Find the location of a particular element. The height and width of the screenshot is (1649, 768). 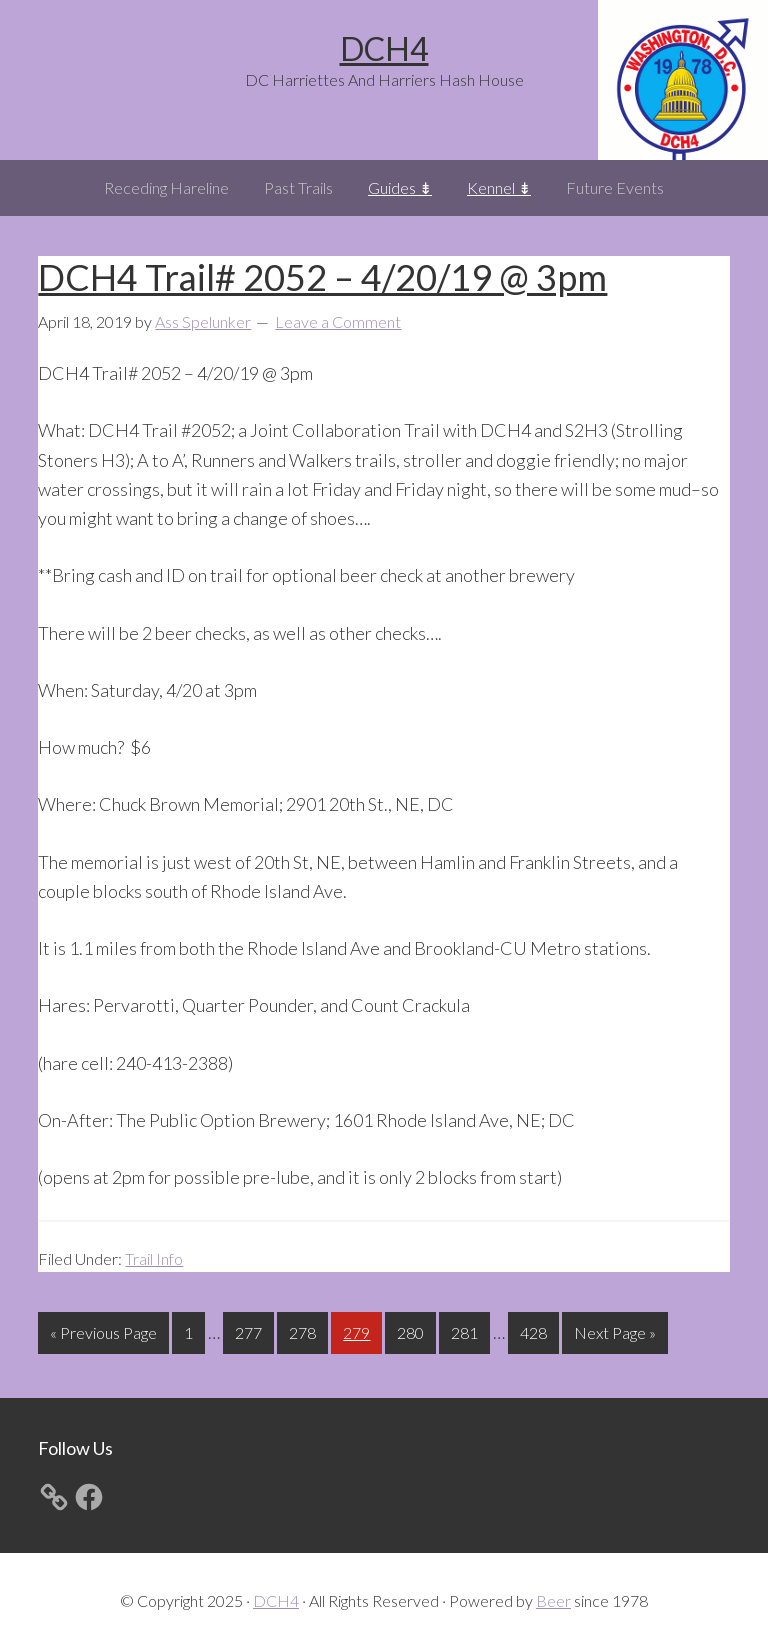

278 is located at coordinates (305, 1330).